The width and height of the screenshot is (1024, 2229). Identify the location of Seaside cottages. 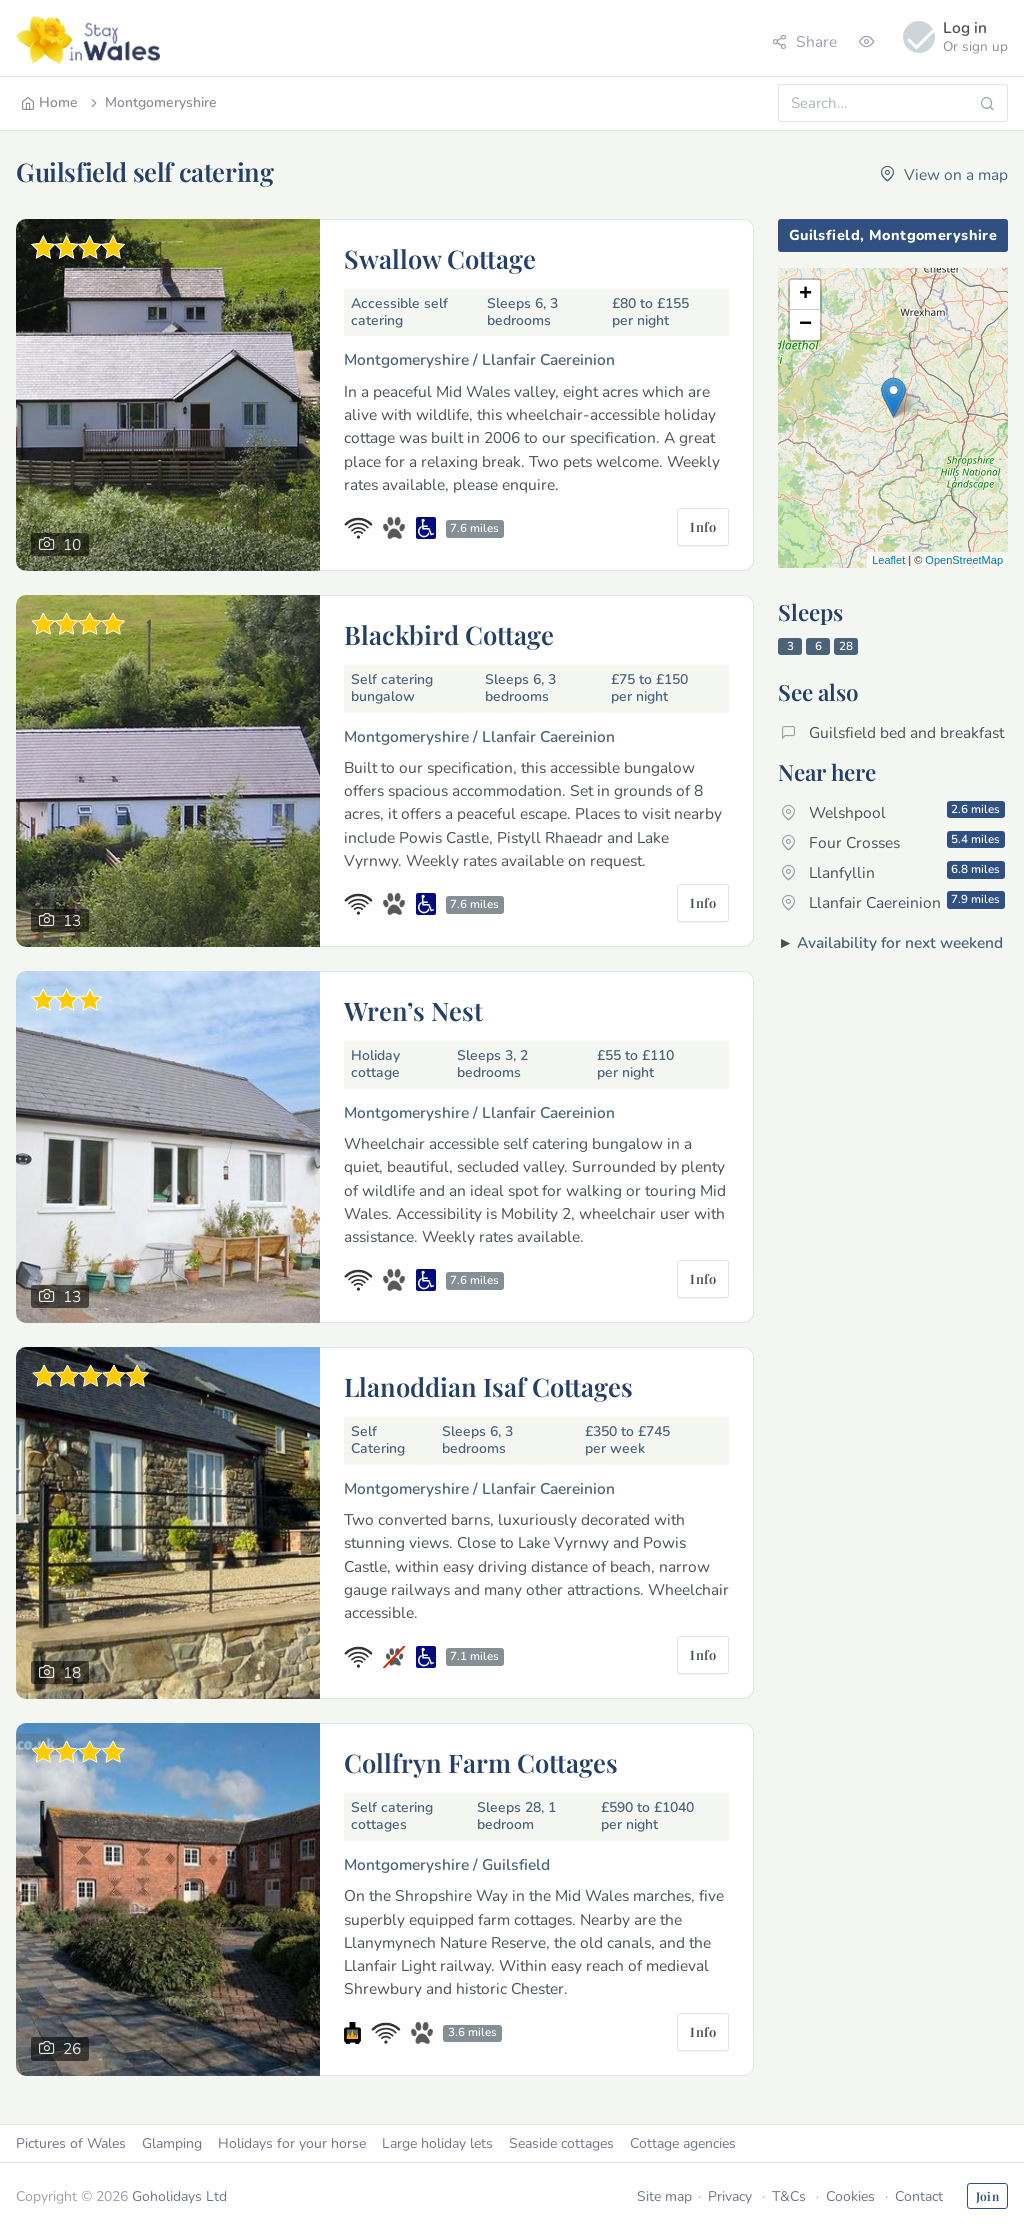
(561, 2143).